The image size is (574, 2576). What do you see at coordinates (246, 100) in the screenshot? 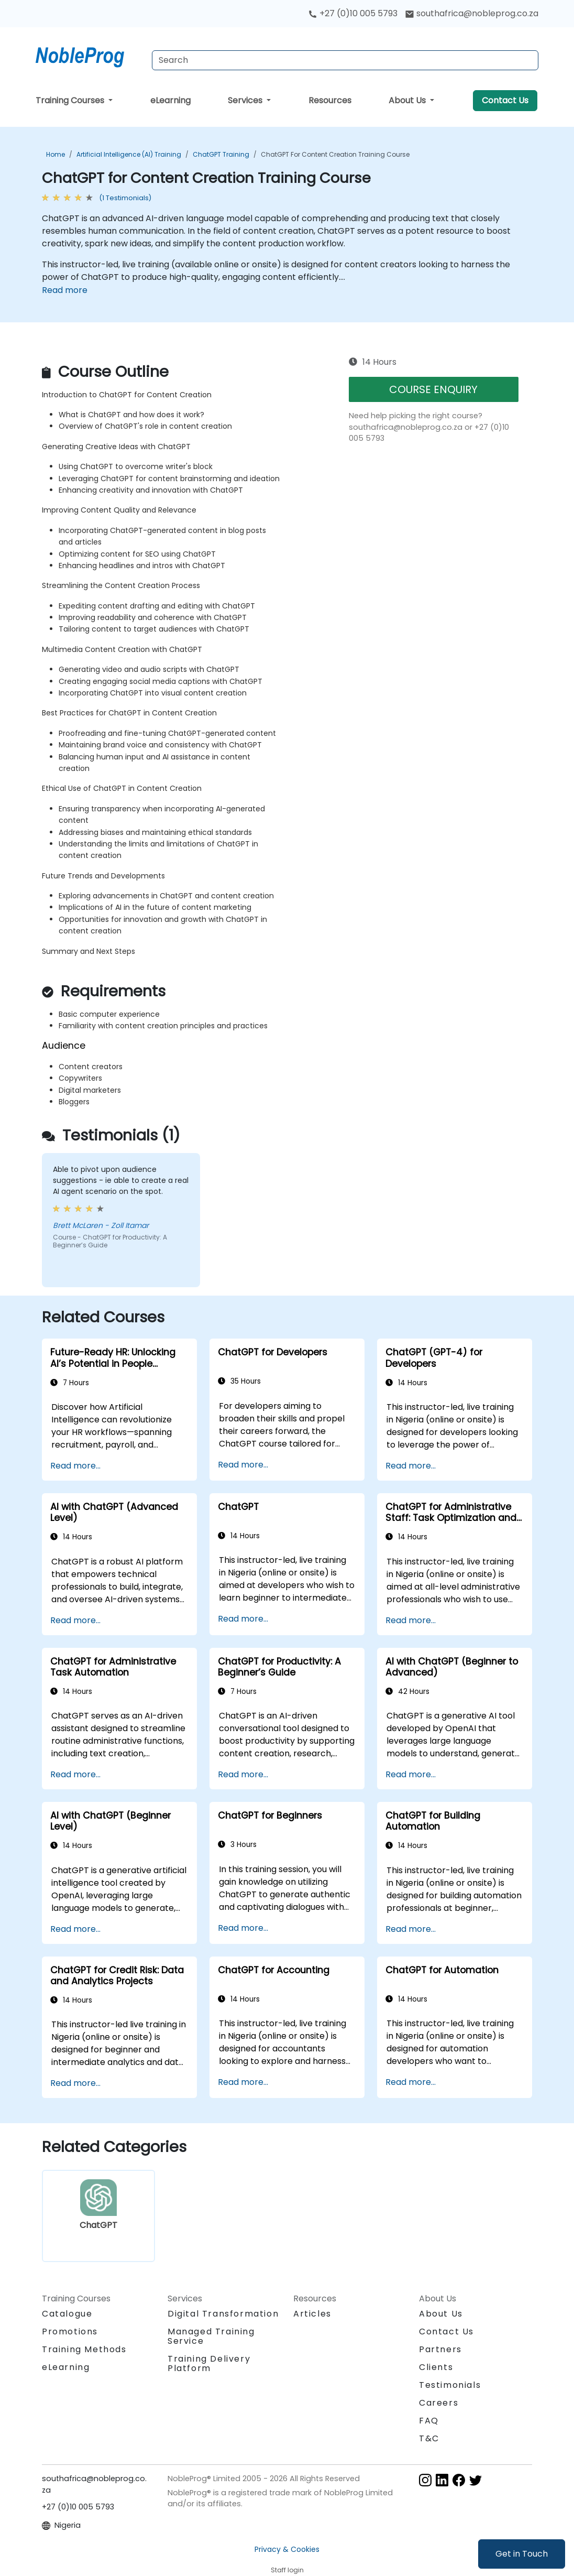
I see `Services` at bounding box center [246, 100].